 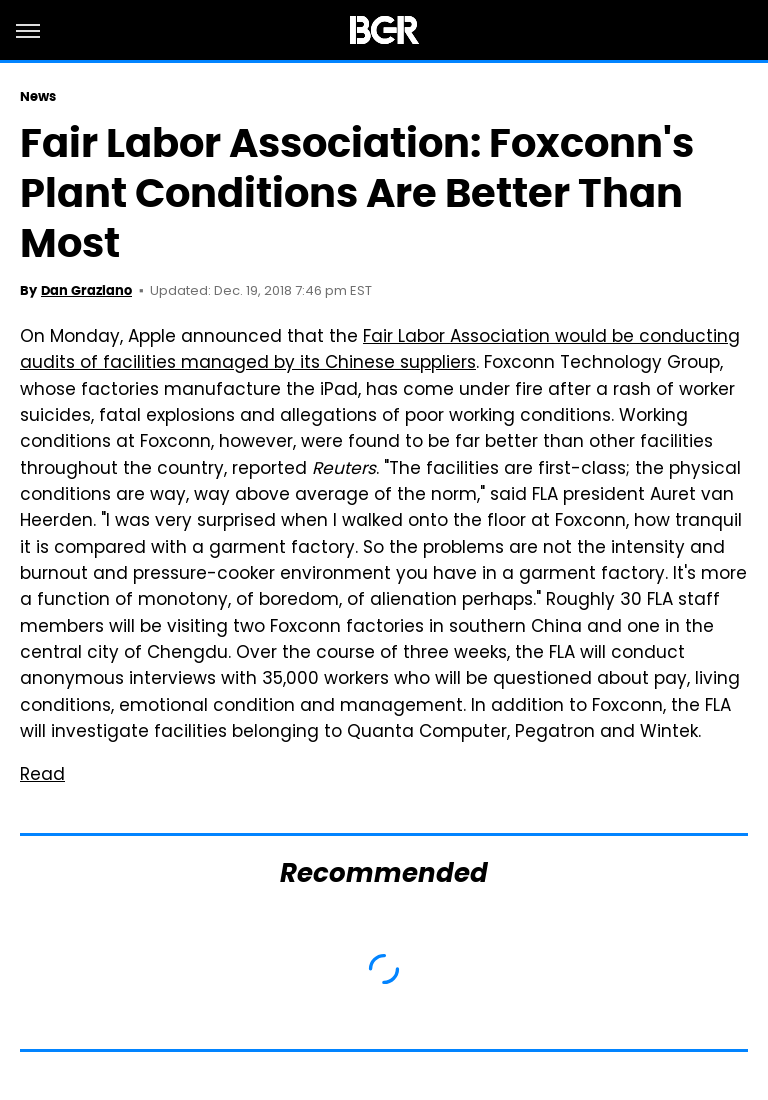 What do you see at coordinates (42, 776) in the screenshot?
I see `Read` at bounding box center [42, 776].